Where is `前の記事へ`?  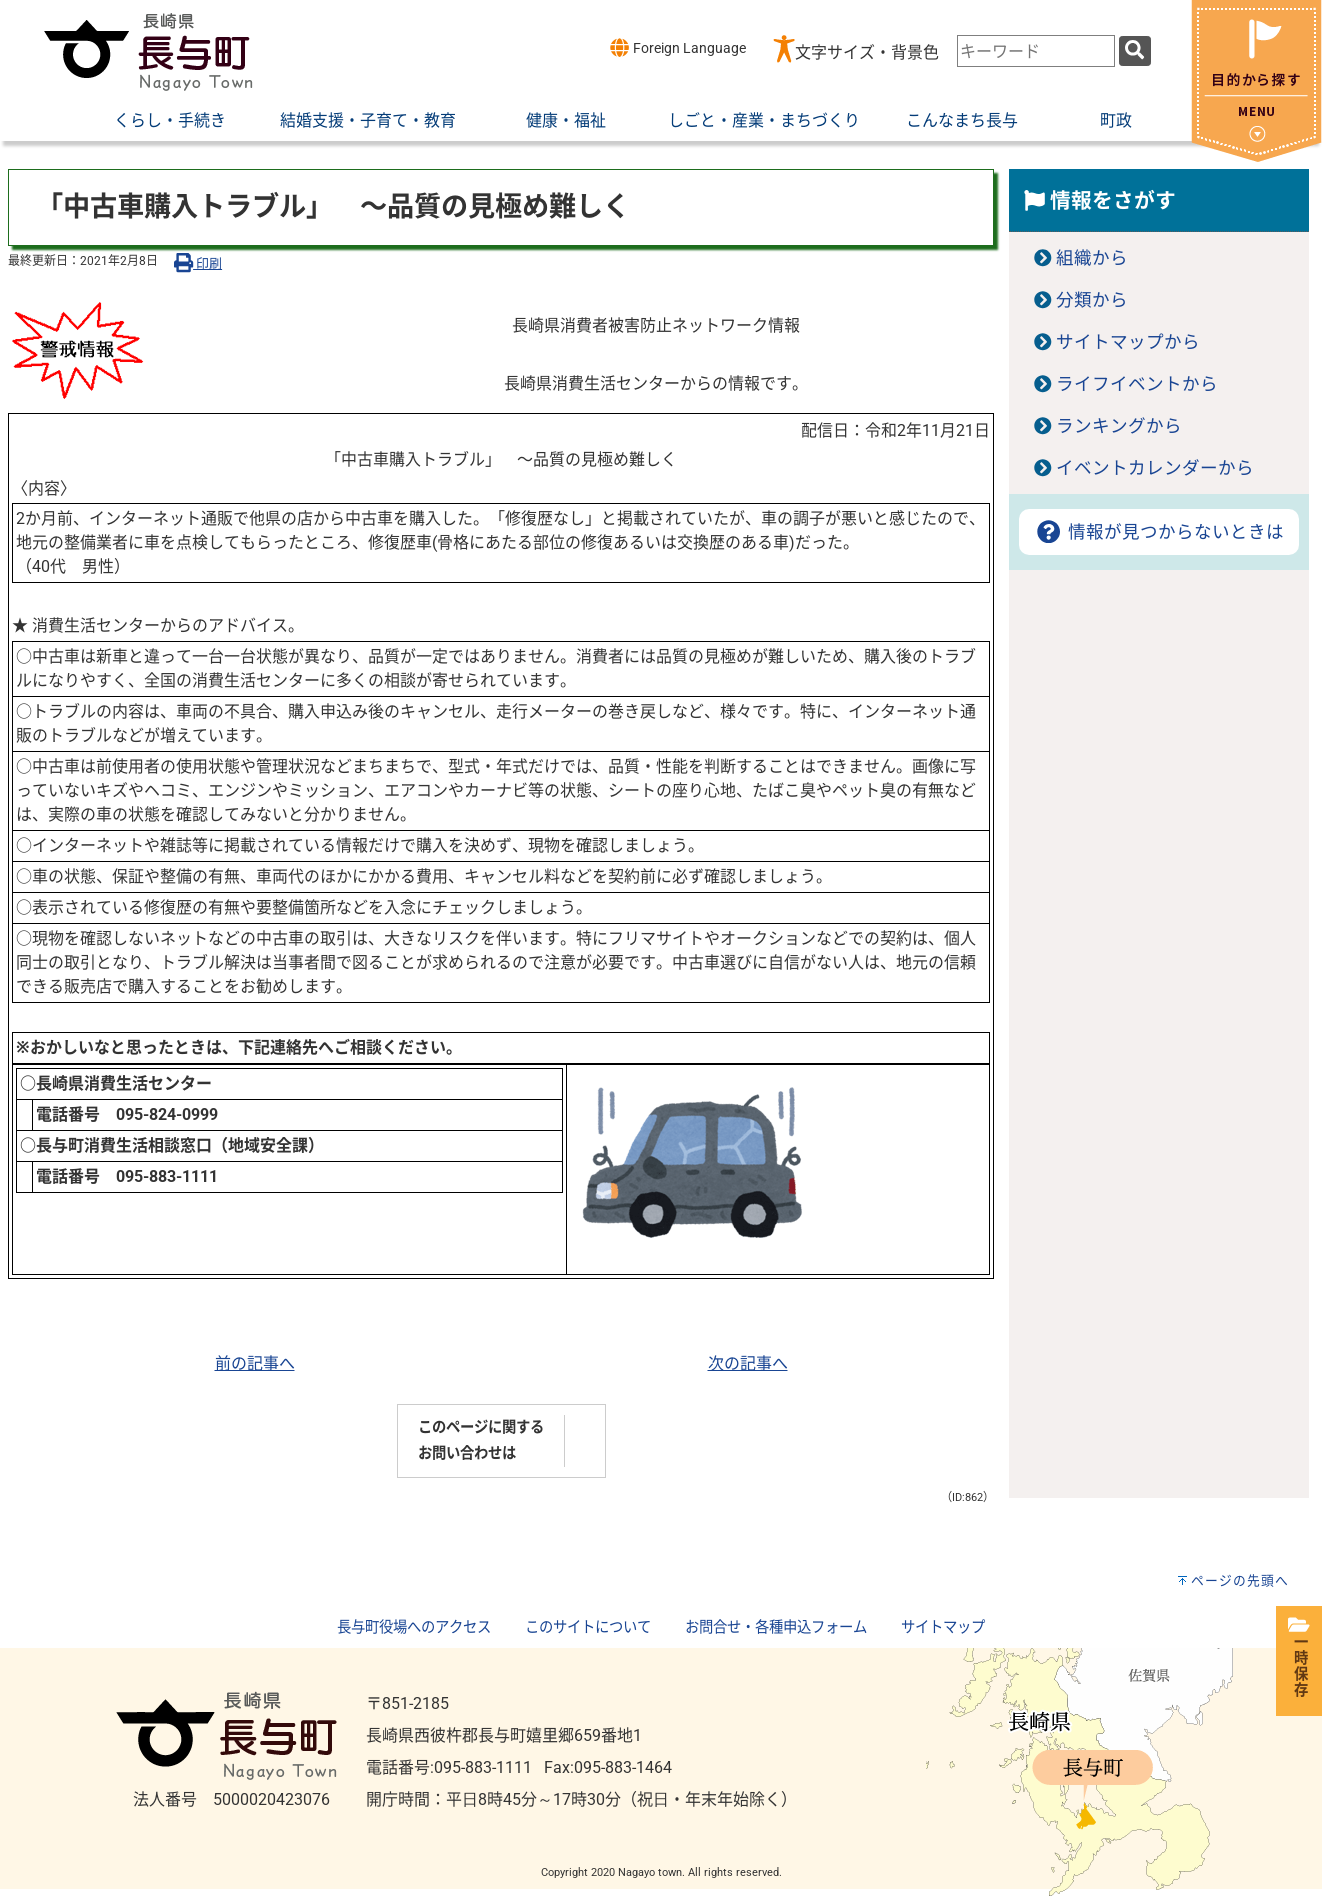
前の記事へ is located at coordinates (255, 1363).